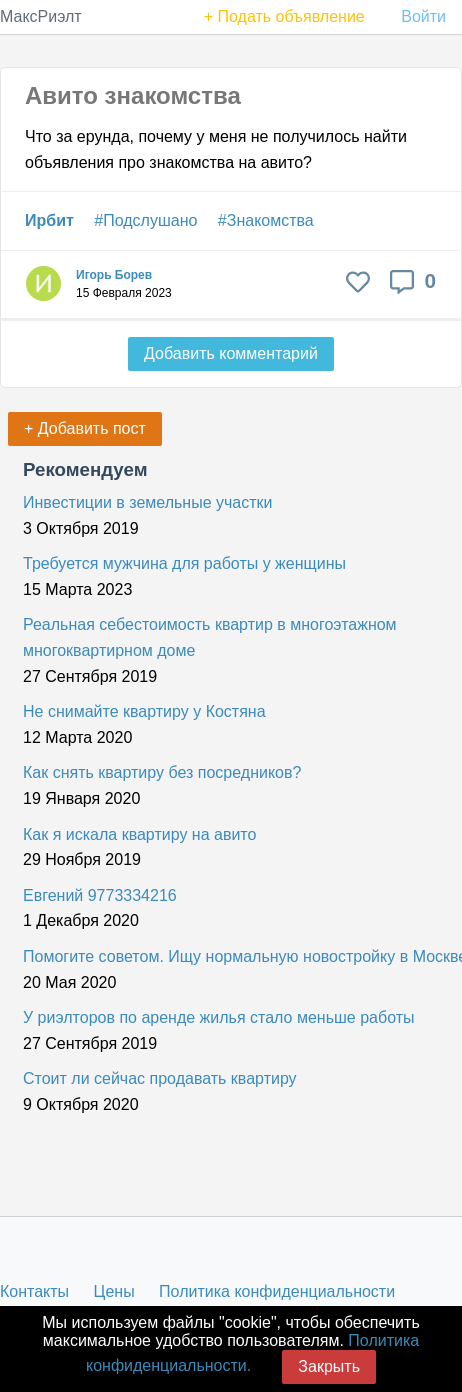 The width and height of the screenshot is (462, 1392). Describe the element at coordinates (329, 1366) in the screenshot. I see `Закрыть` at that location.